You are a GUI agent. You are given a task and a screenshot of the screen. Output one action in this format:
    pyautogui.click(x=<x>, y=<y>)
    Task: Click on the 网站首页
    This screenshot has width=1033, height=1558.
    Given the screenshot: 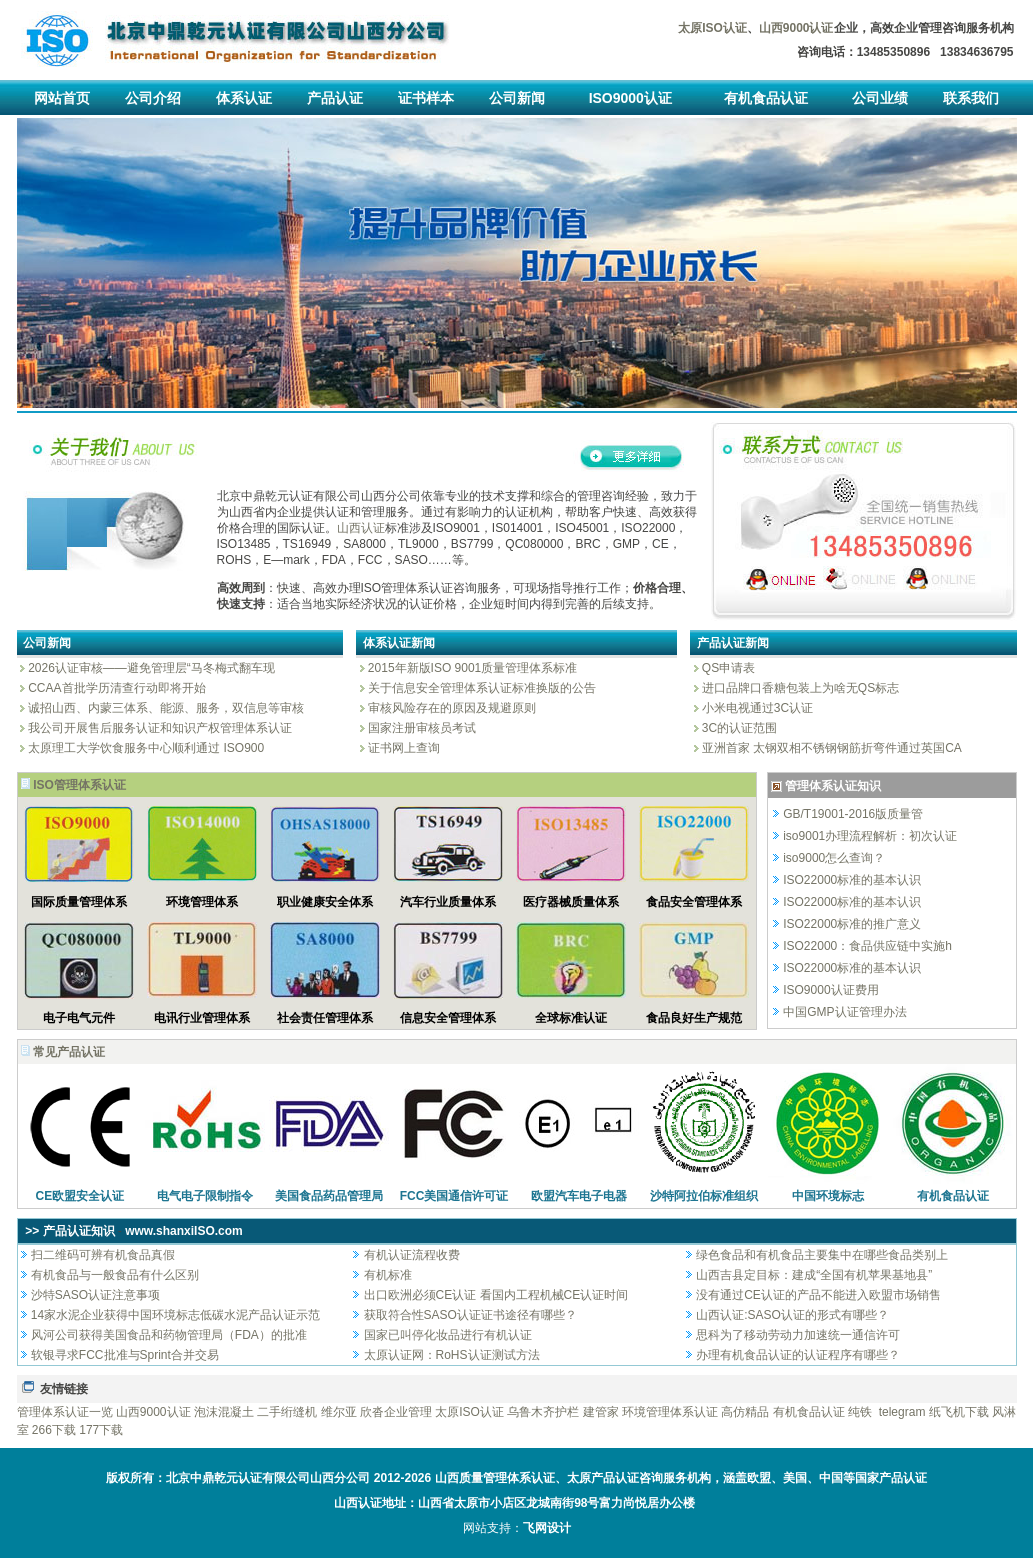 What is the action you would take?
    pyautogui.click(x=62, y=98)
    